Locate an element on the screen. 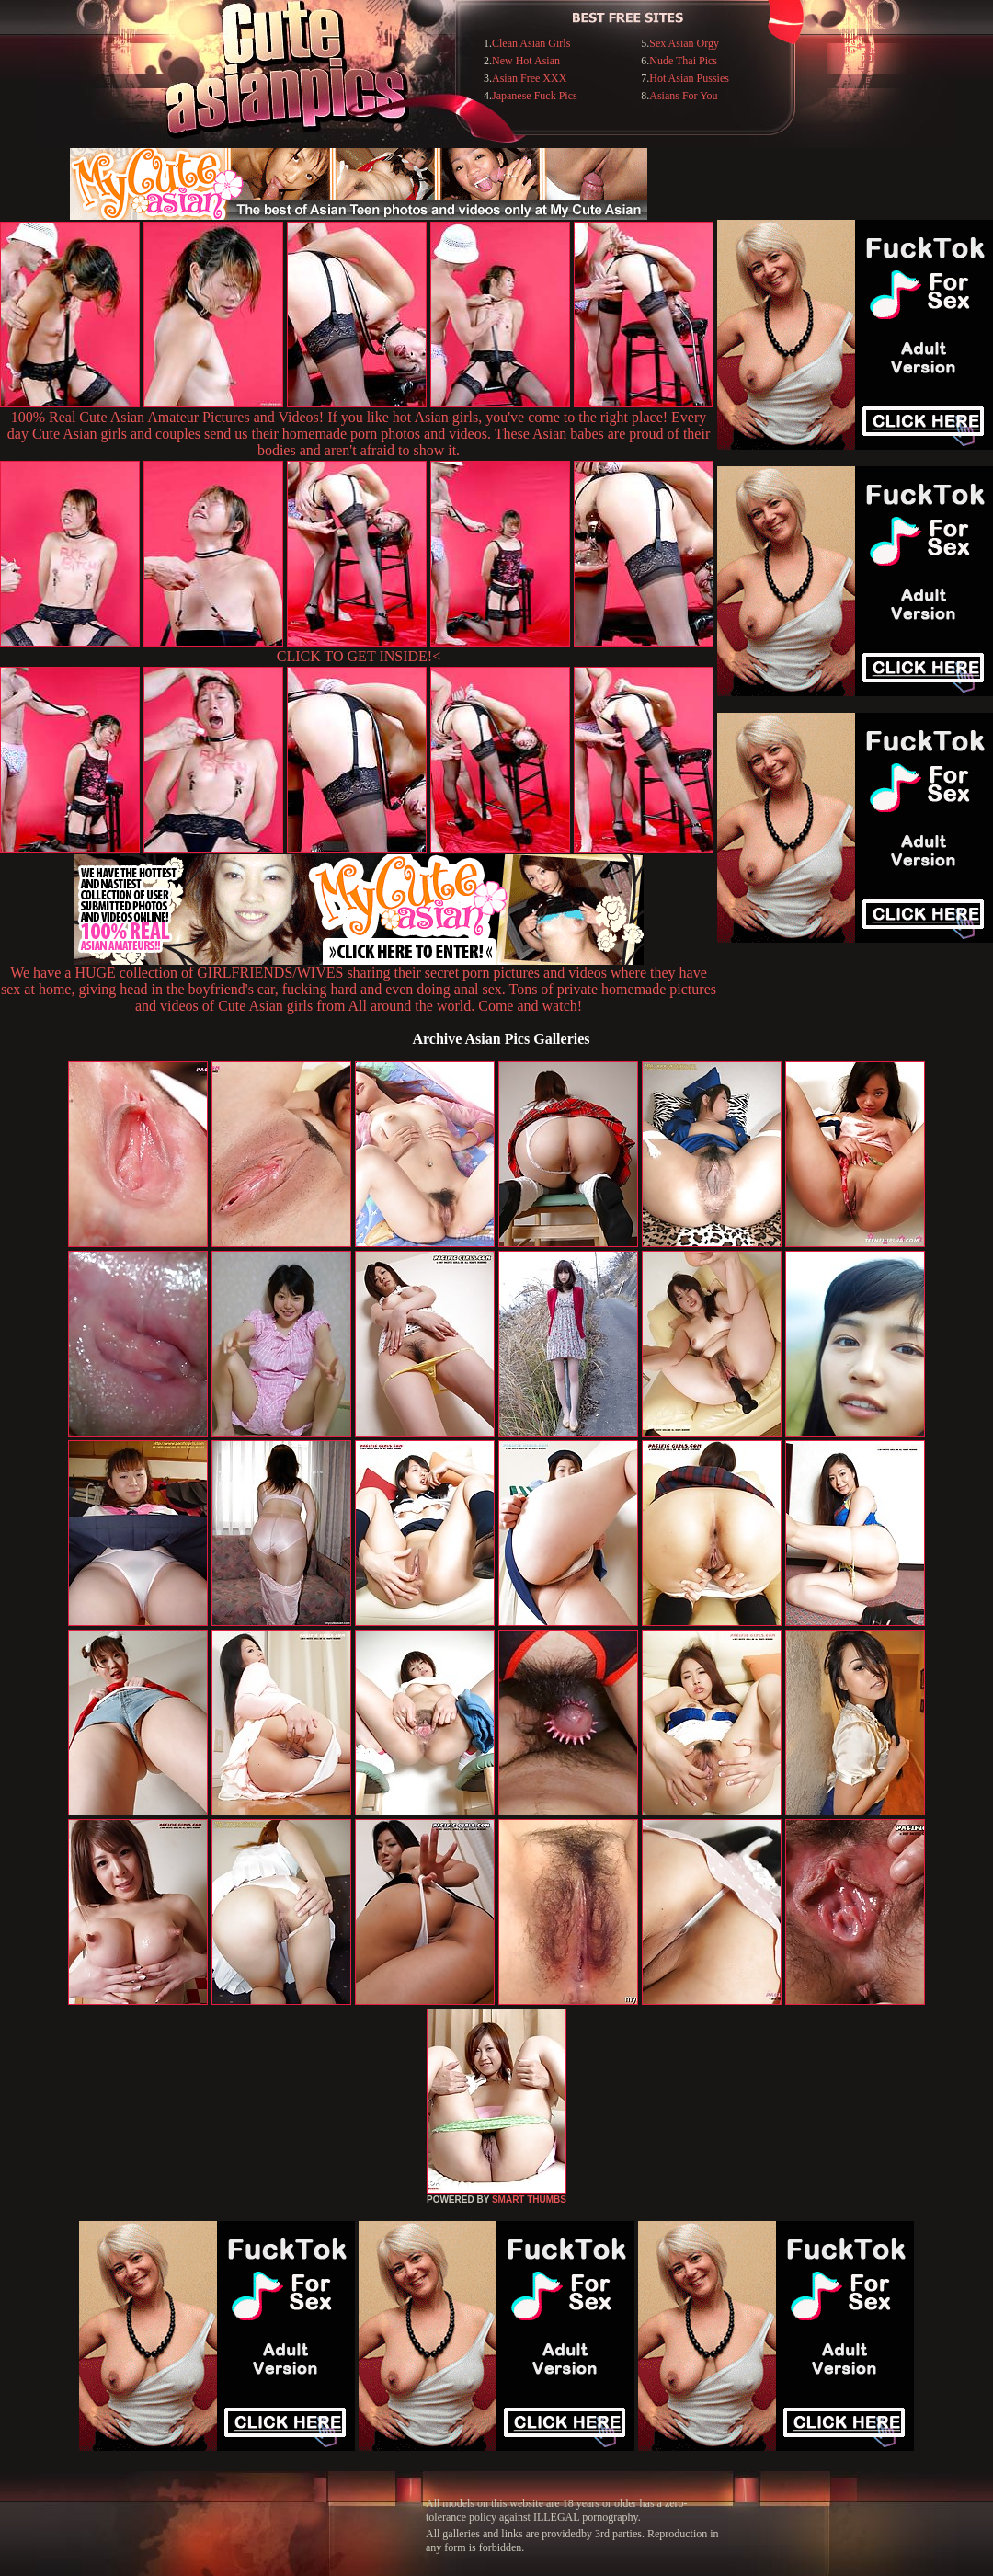 Image resolution: width=993 pixels, height=2576 pixels. Asian Free XXX is located at coordinates (529, 78).